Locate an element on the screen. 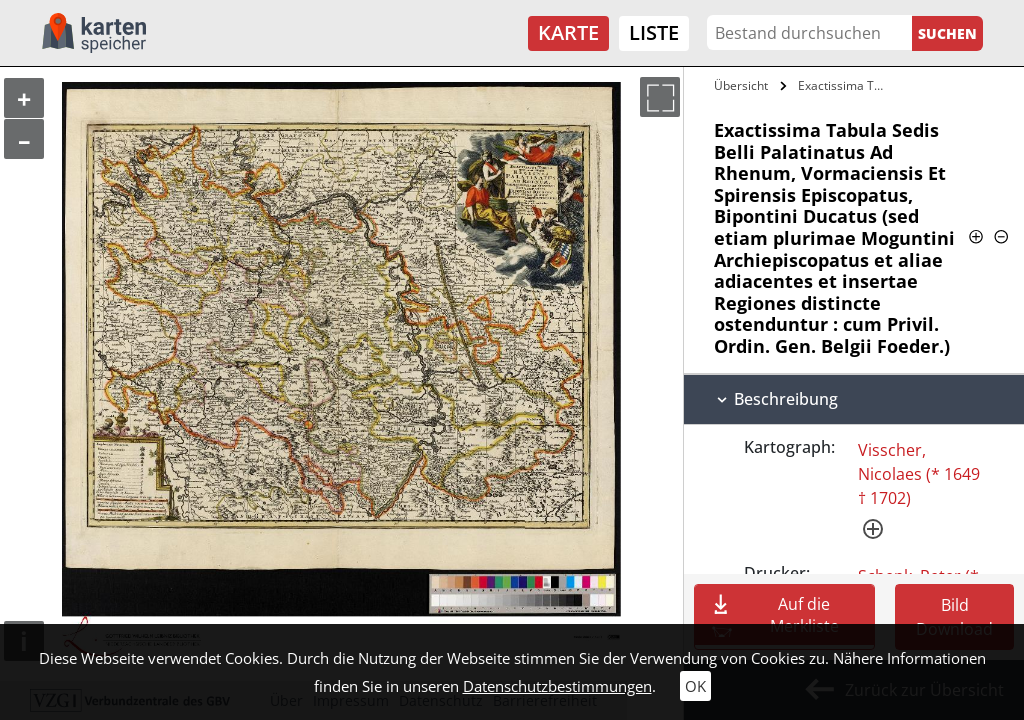 Image resolution: width=1024 pixels, height=720 pixels. Bild Download is located at coordinates (954, 617).